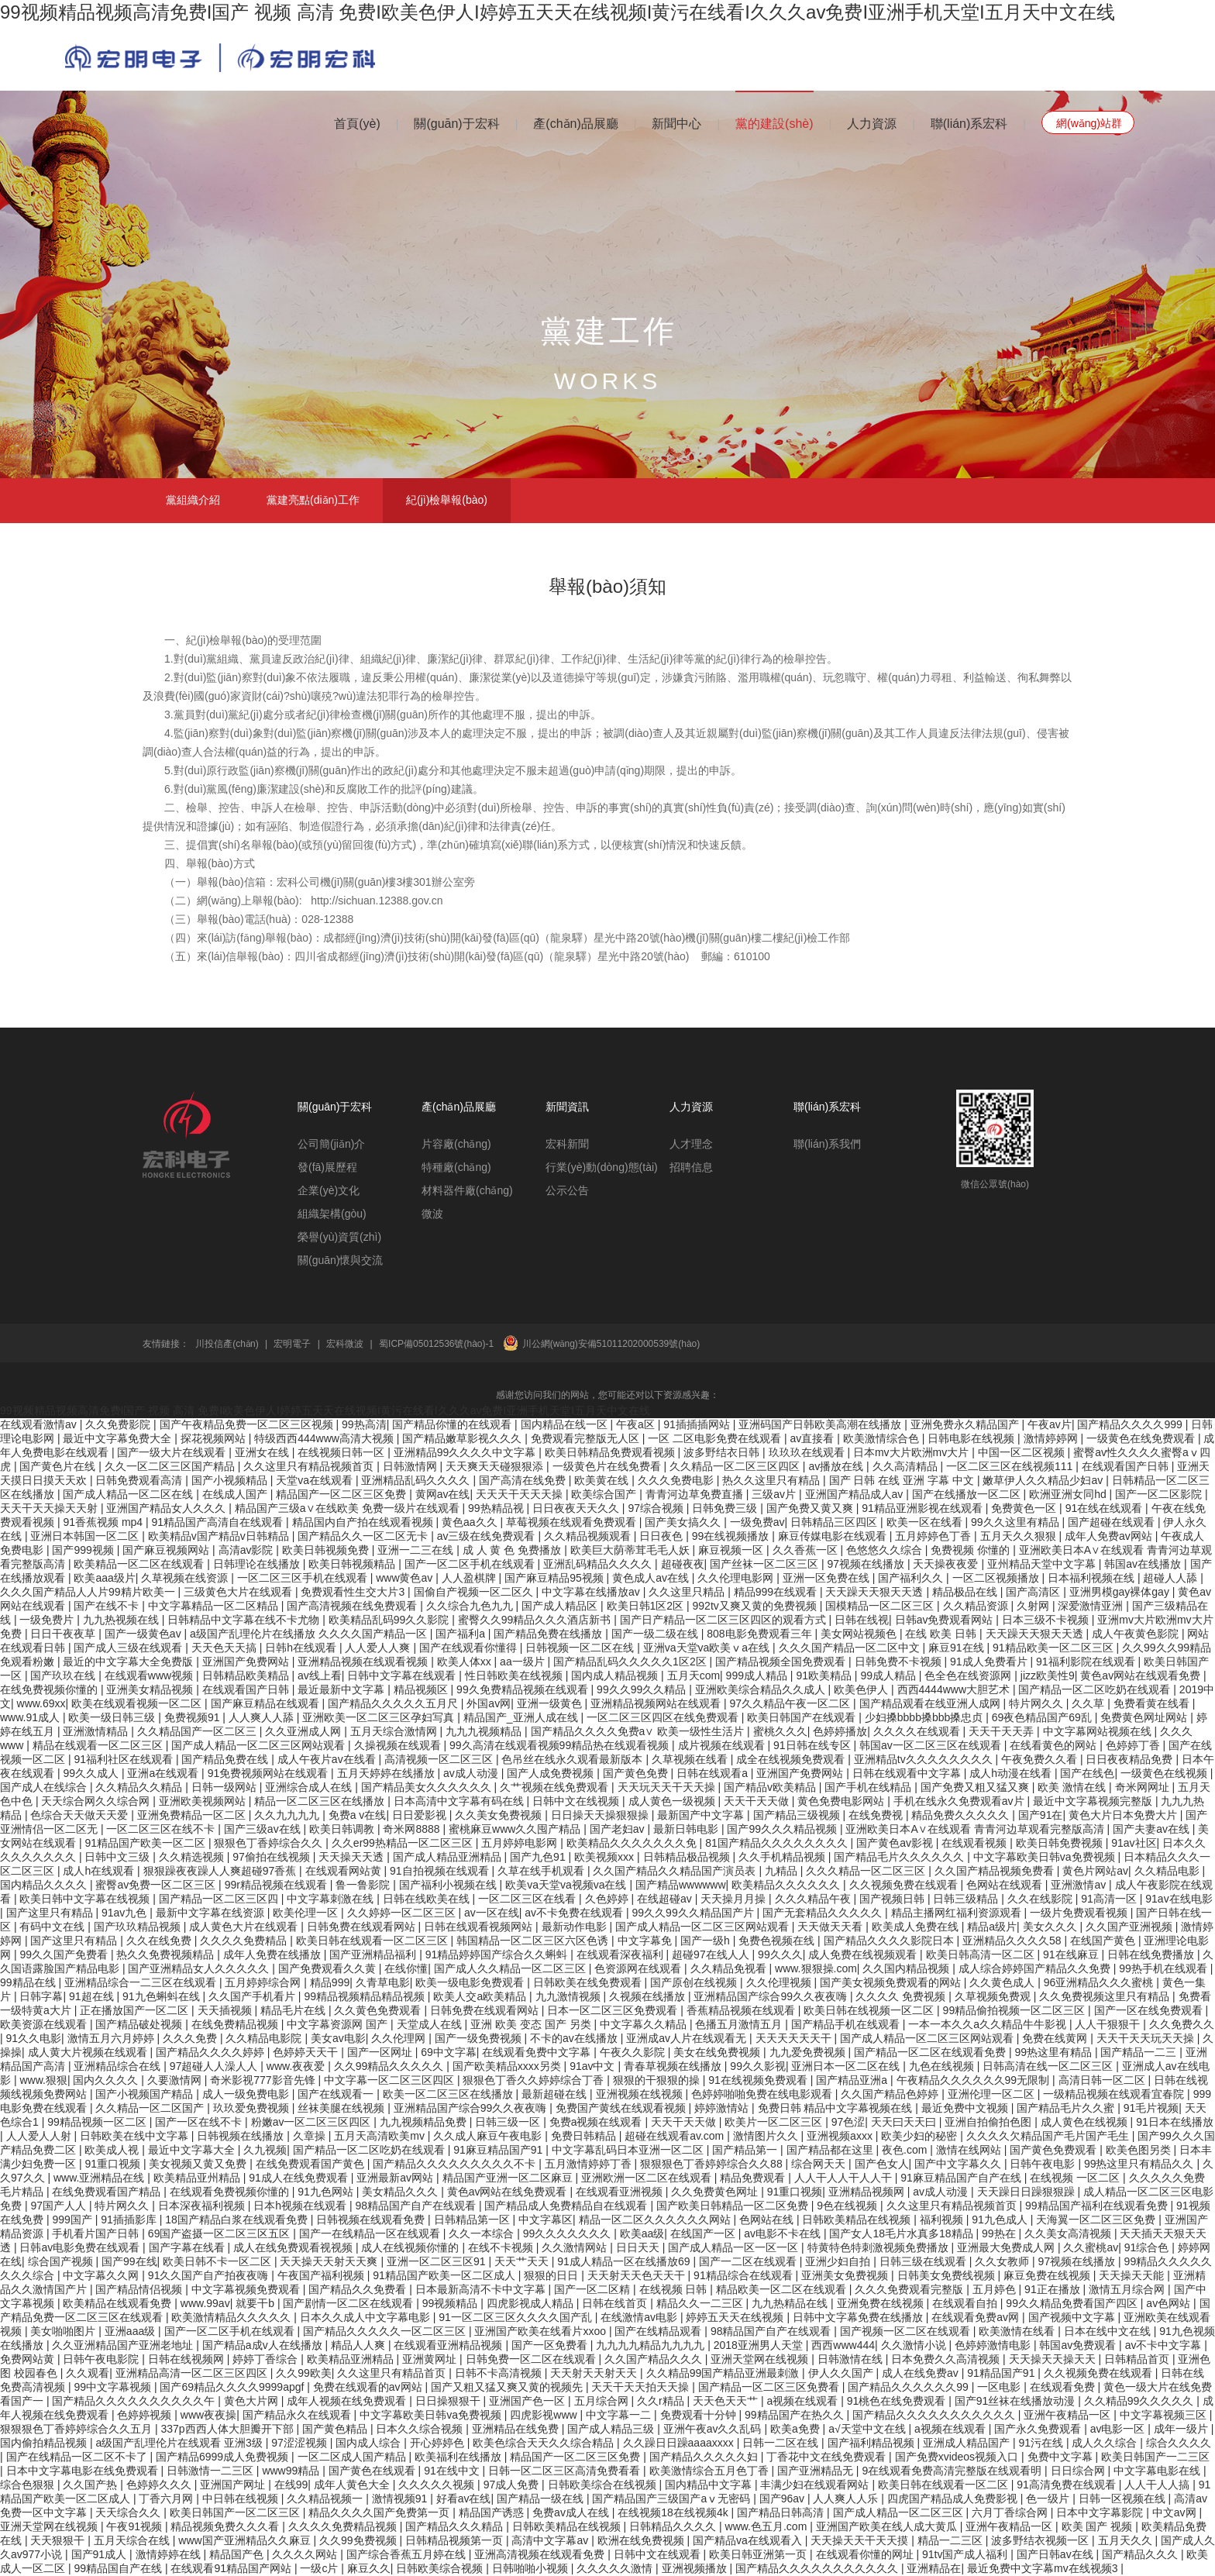 This screenshot has width=1215, height=2576. What do you see at coordinates (353, 1606) in the screenshot?
I see `国产高清视频在线免费观看` at bounding box center [353, 1606].